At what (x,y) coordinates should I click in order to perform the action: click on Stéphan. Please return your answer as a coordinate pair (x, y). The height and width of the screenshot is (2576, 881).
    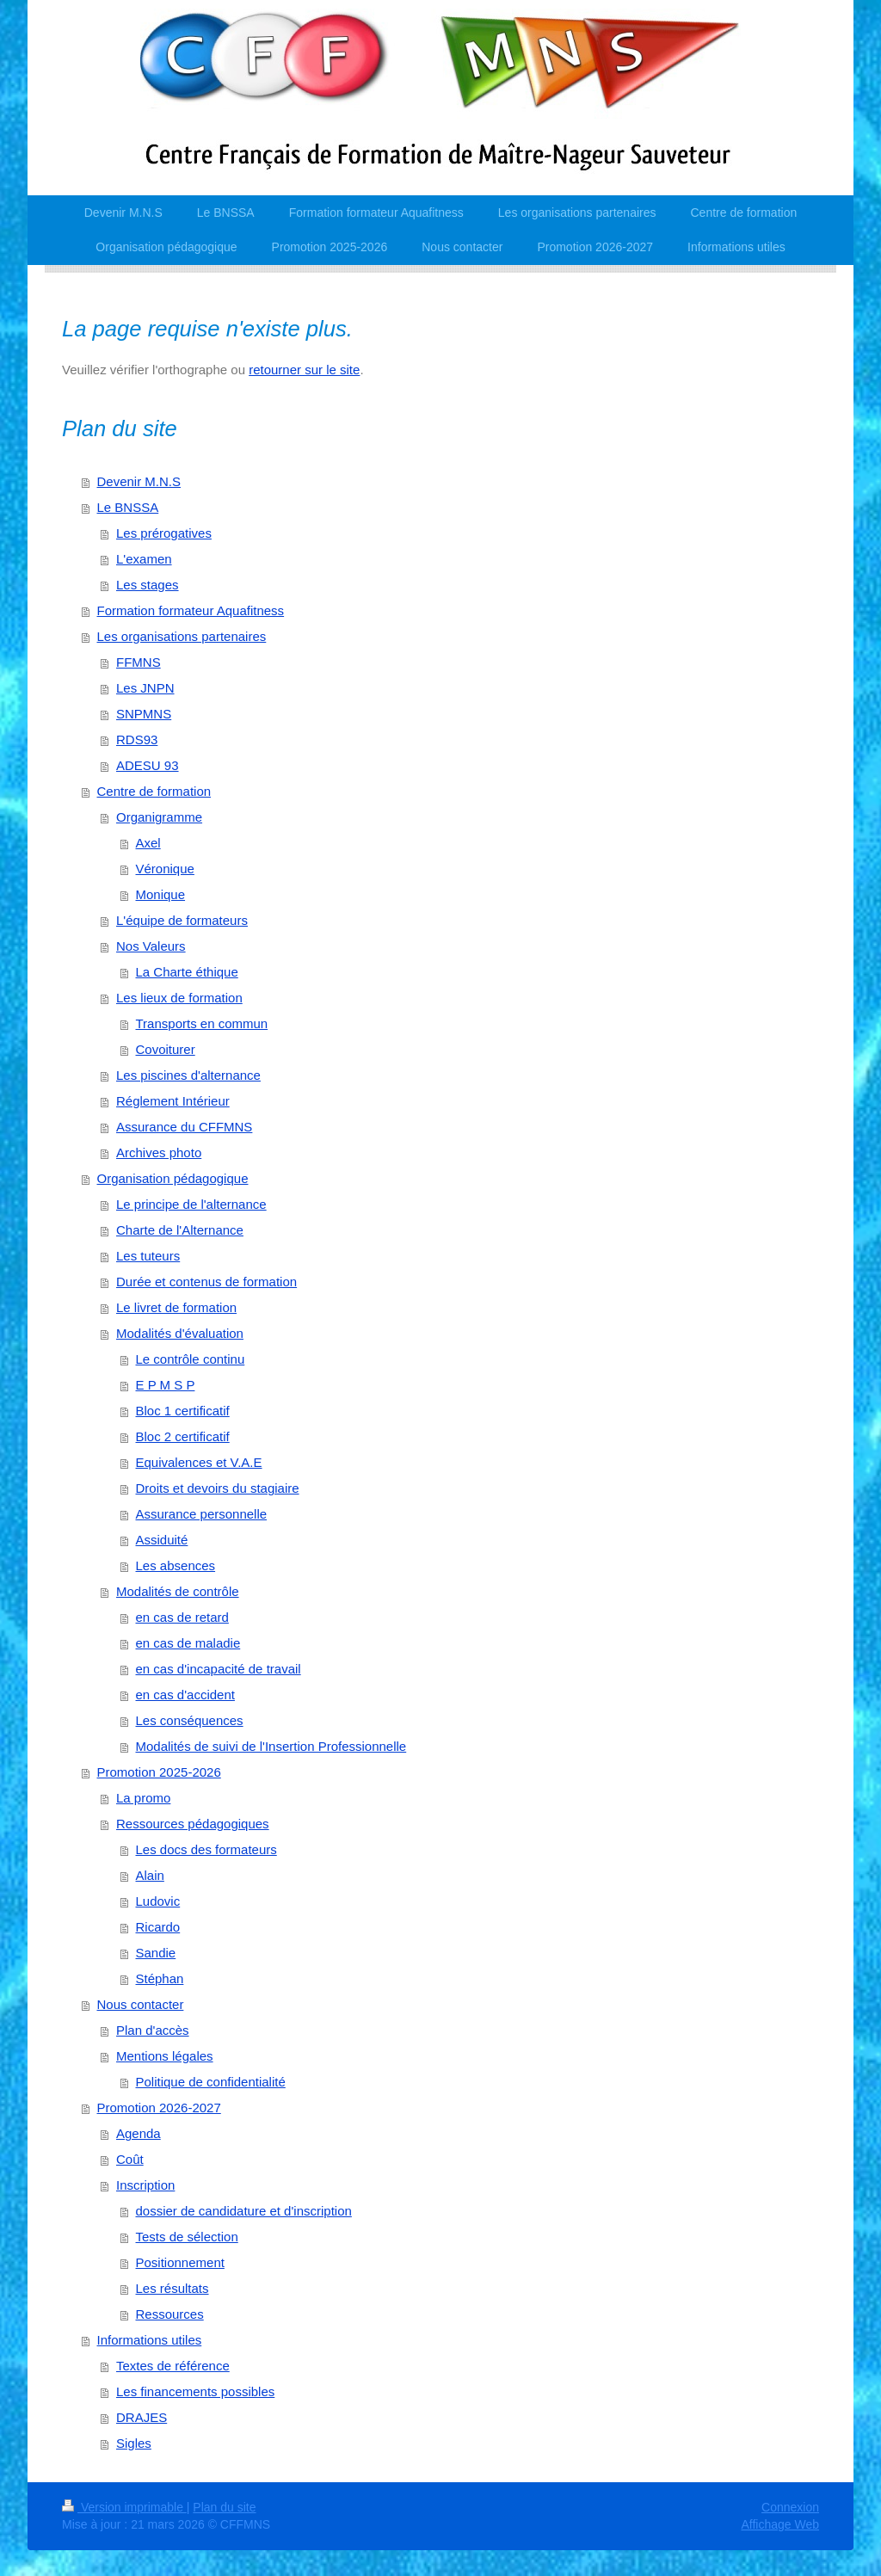
    Looking at the image, I should click on (160, 1978).